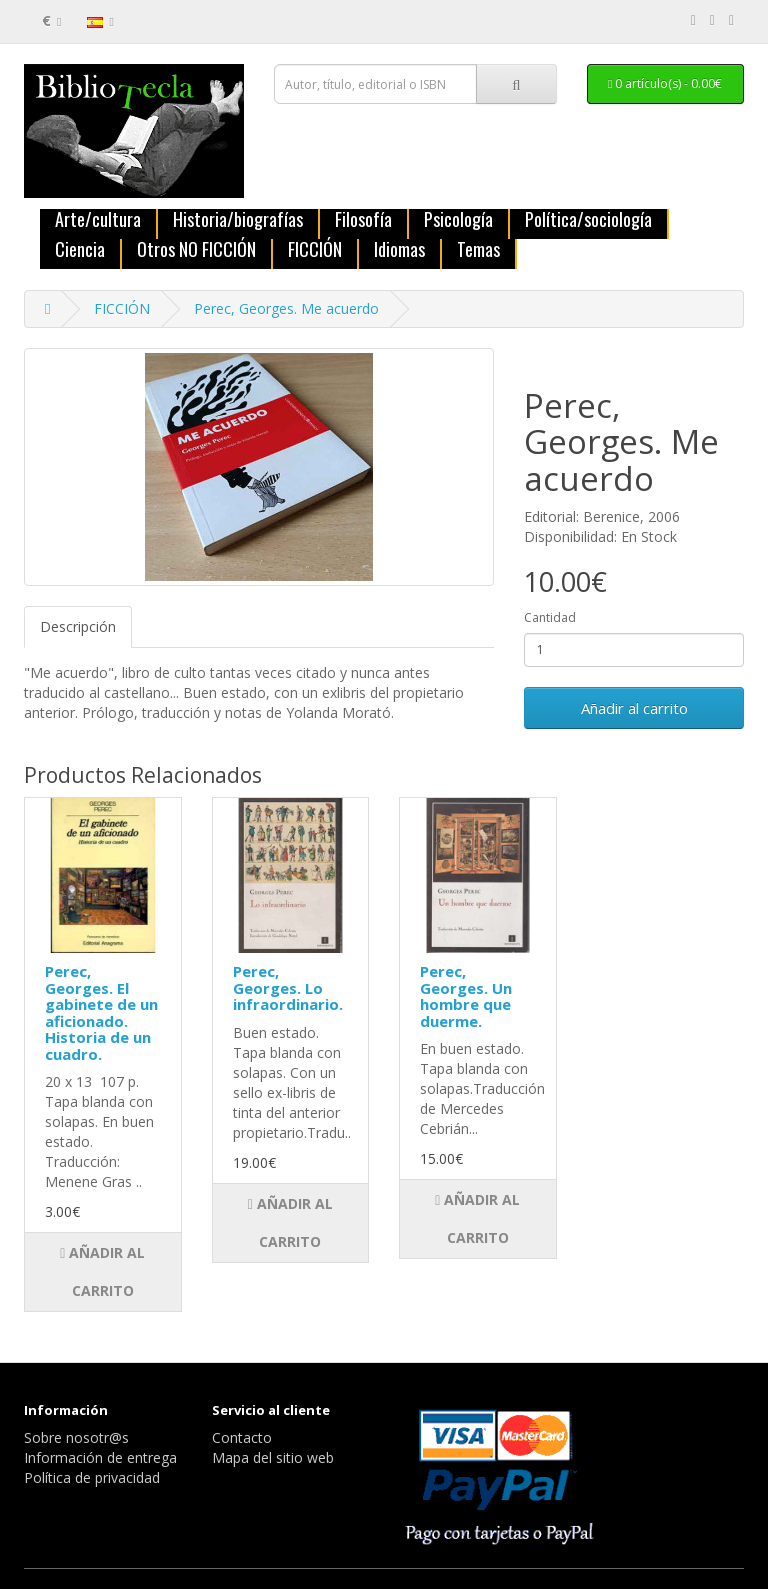 Image resolution: width=768 pixels, height=1589 pixels. Describe the element at coordinates (458, 220) in the screenshot. I see `Psicología` at that location.